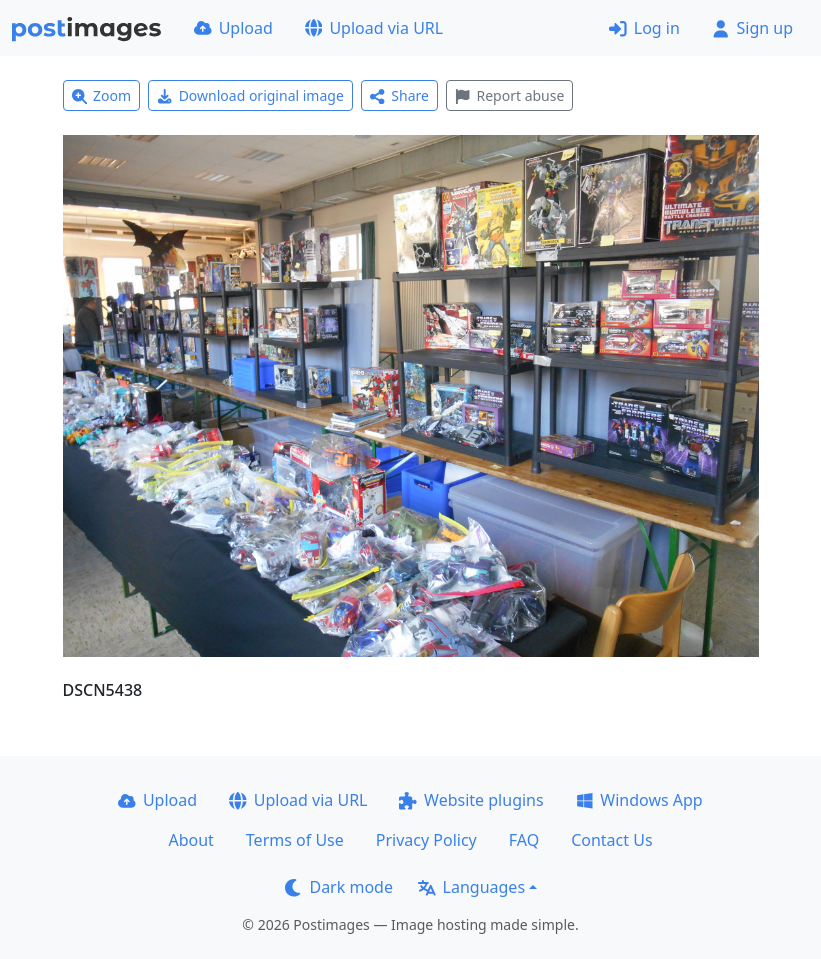 Image resolution: width=821 pixels, height=959 pixels. What do you see at coordinates (524, 840) in the screenshot?
I see `FAQ` at bounding box center [524, 840].